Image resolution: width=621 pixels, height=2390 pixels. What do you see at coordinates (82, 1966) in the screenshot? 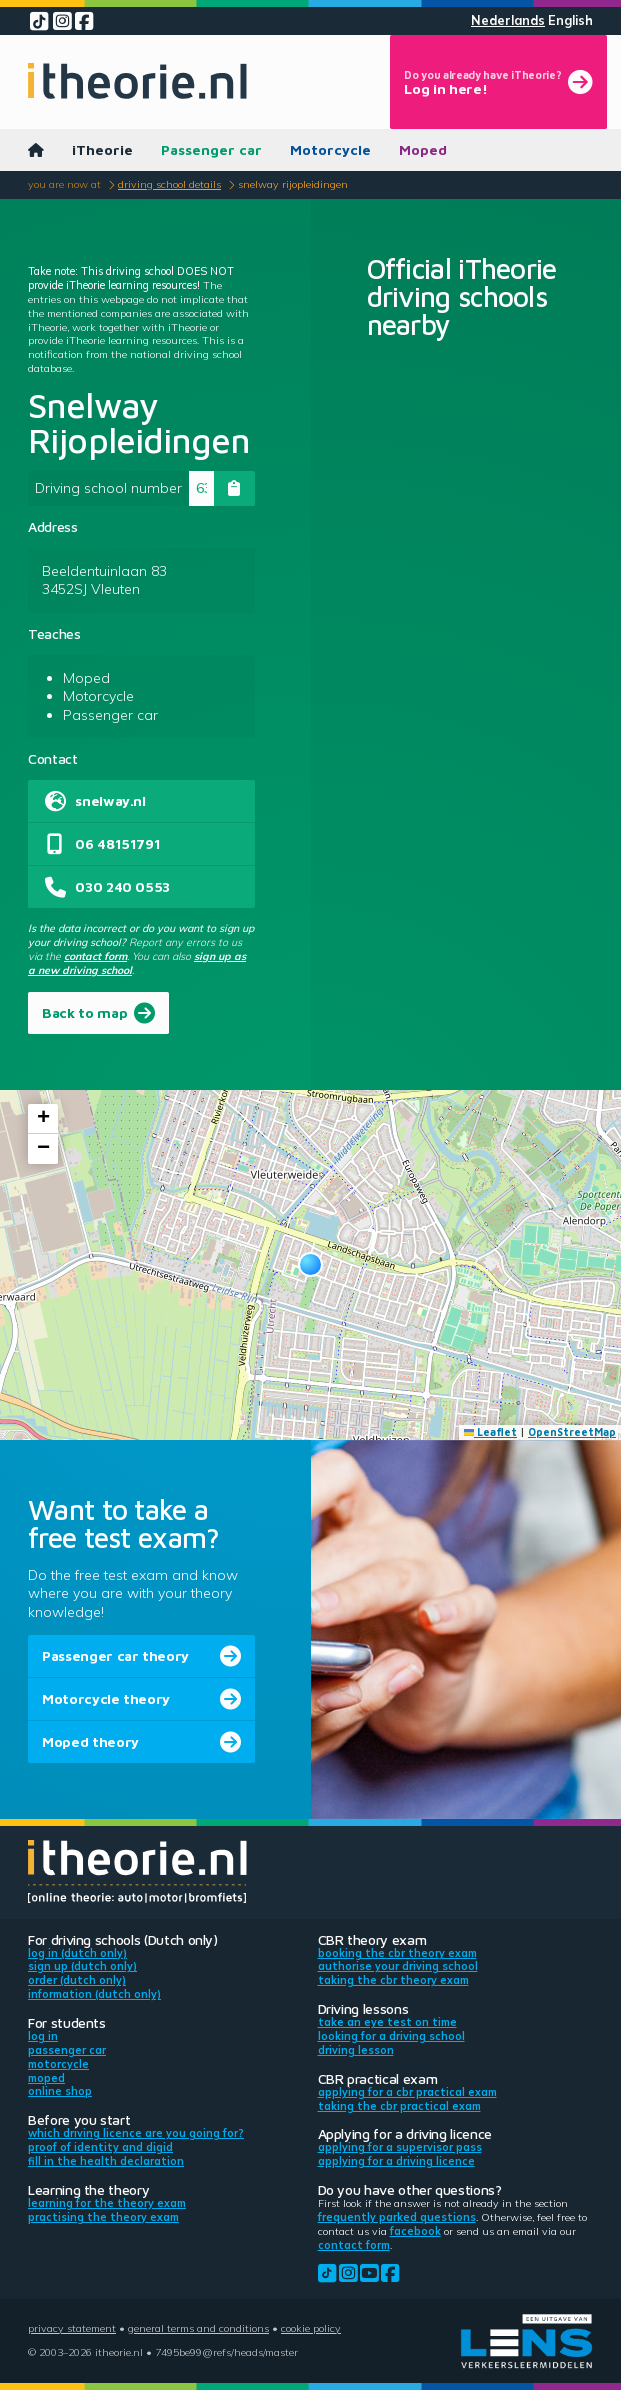
I see `Sign up (Dutch only)` at bounding box center [82, 1966].